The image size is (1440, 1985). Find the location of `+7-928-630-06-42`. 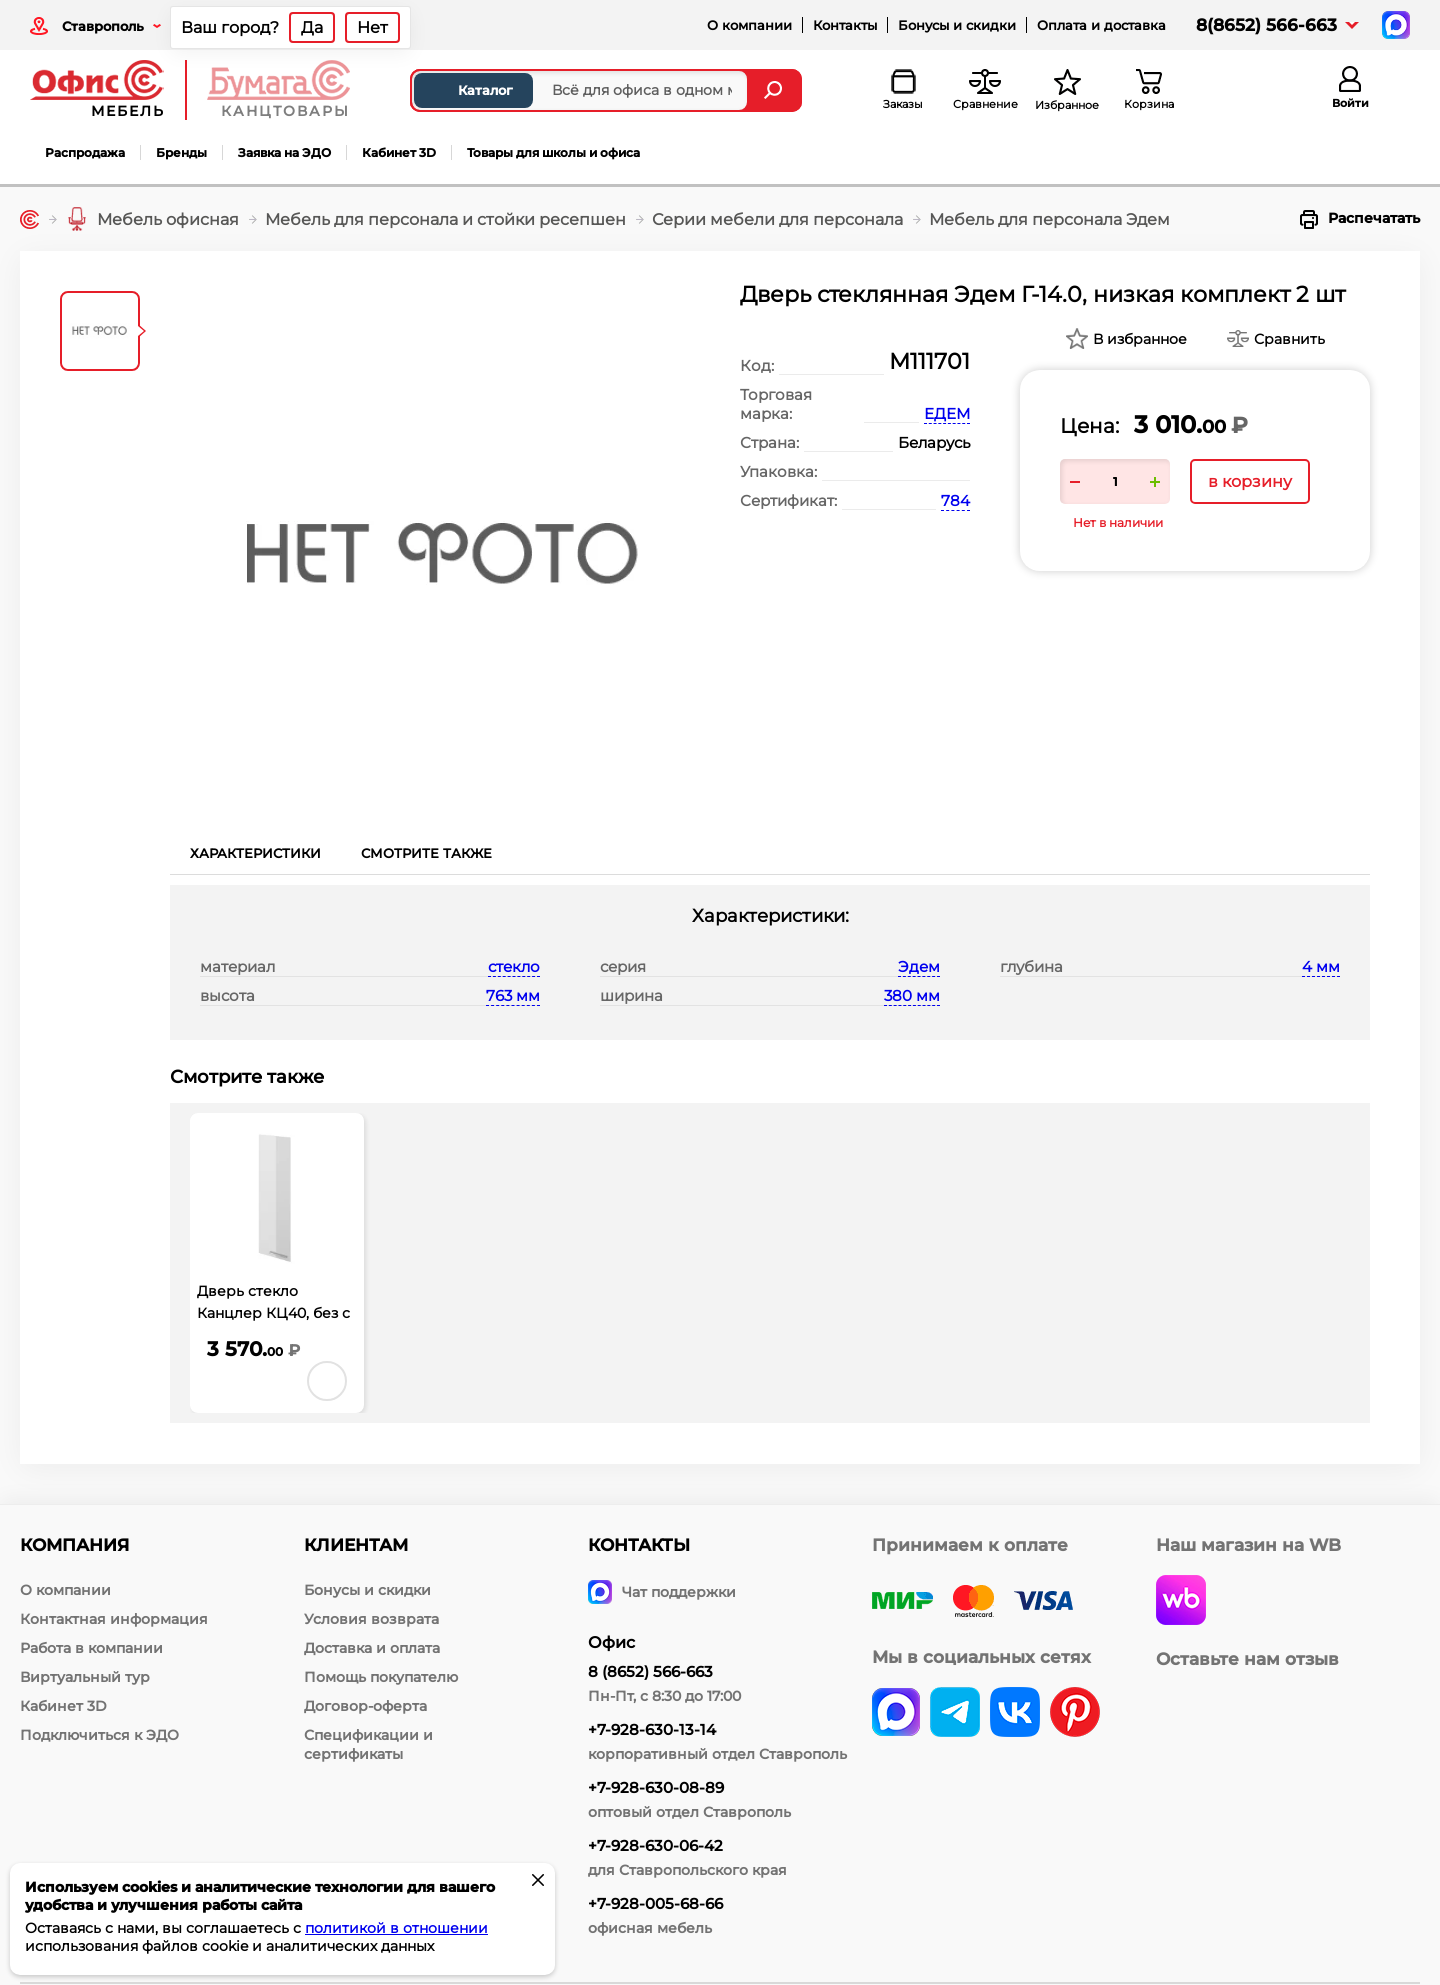

+7-928-630-06-42 is located at coordinates (655, 1845).